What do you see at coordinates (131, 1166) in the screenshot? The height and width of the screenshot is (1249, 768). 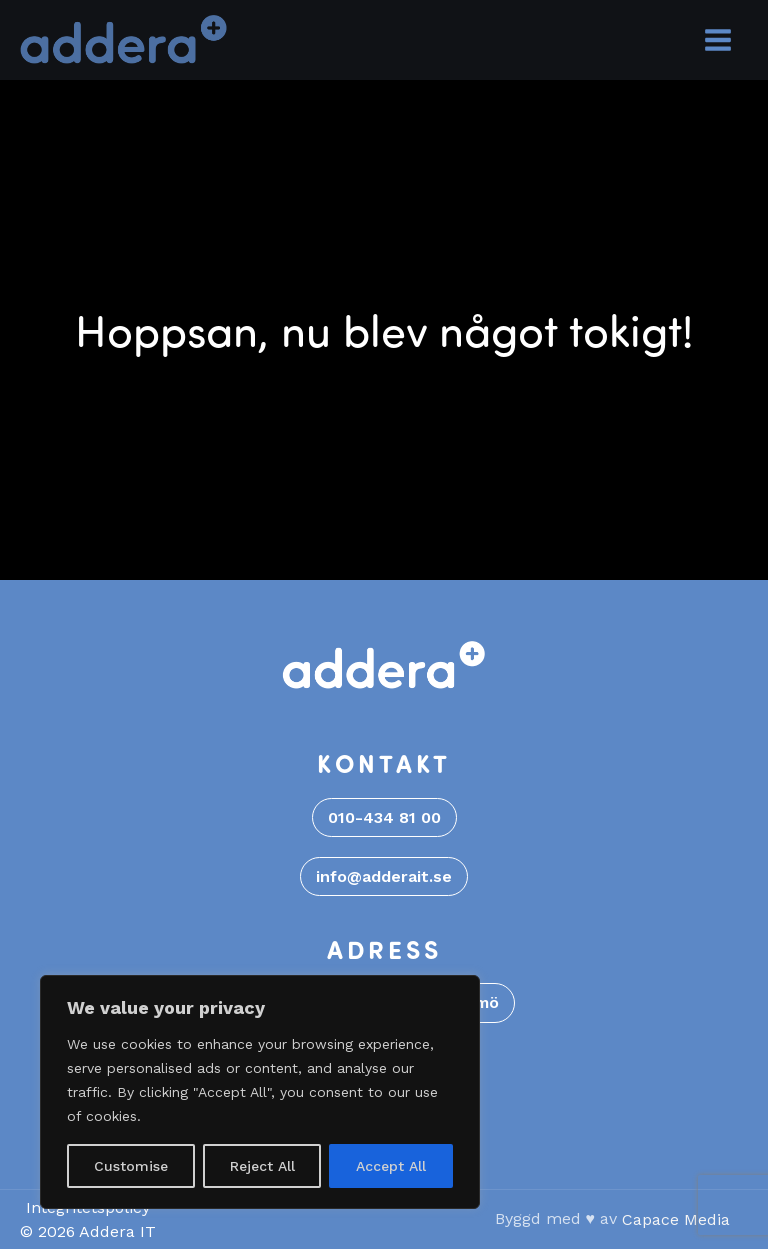 I see `Customise` at bounding box center [131, 1166].